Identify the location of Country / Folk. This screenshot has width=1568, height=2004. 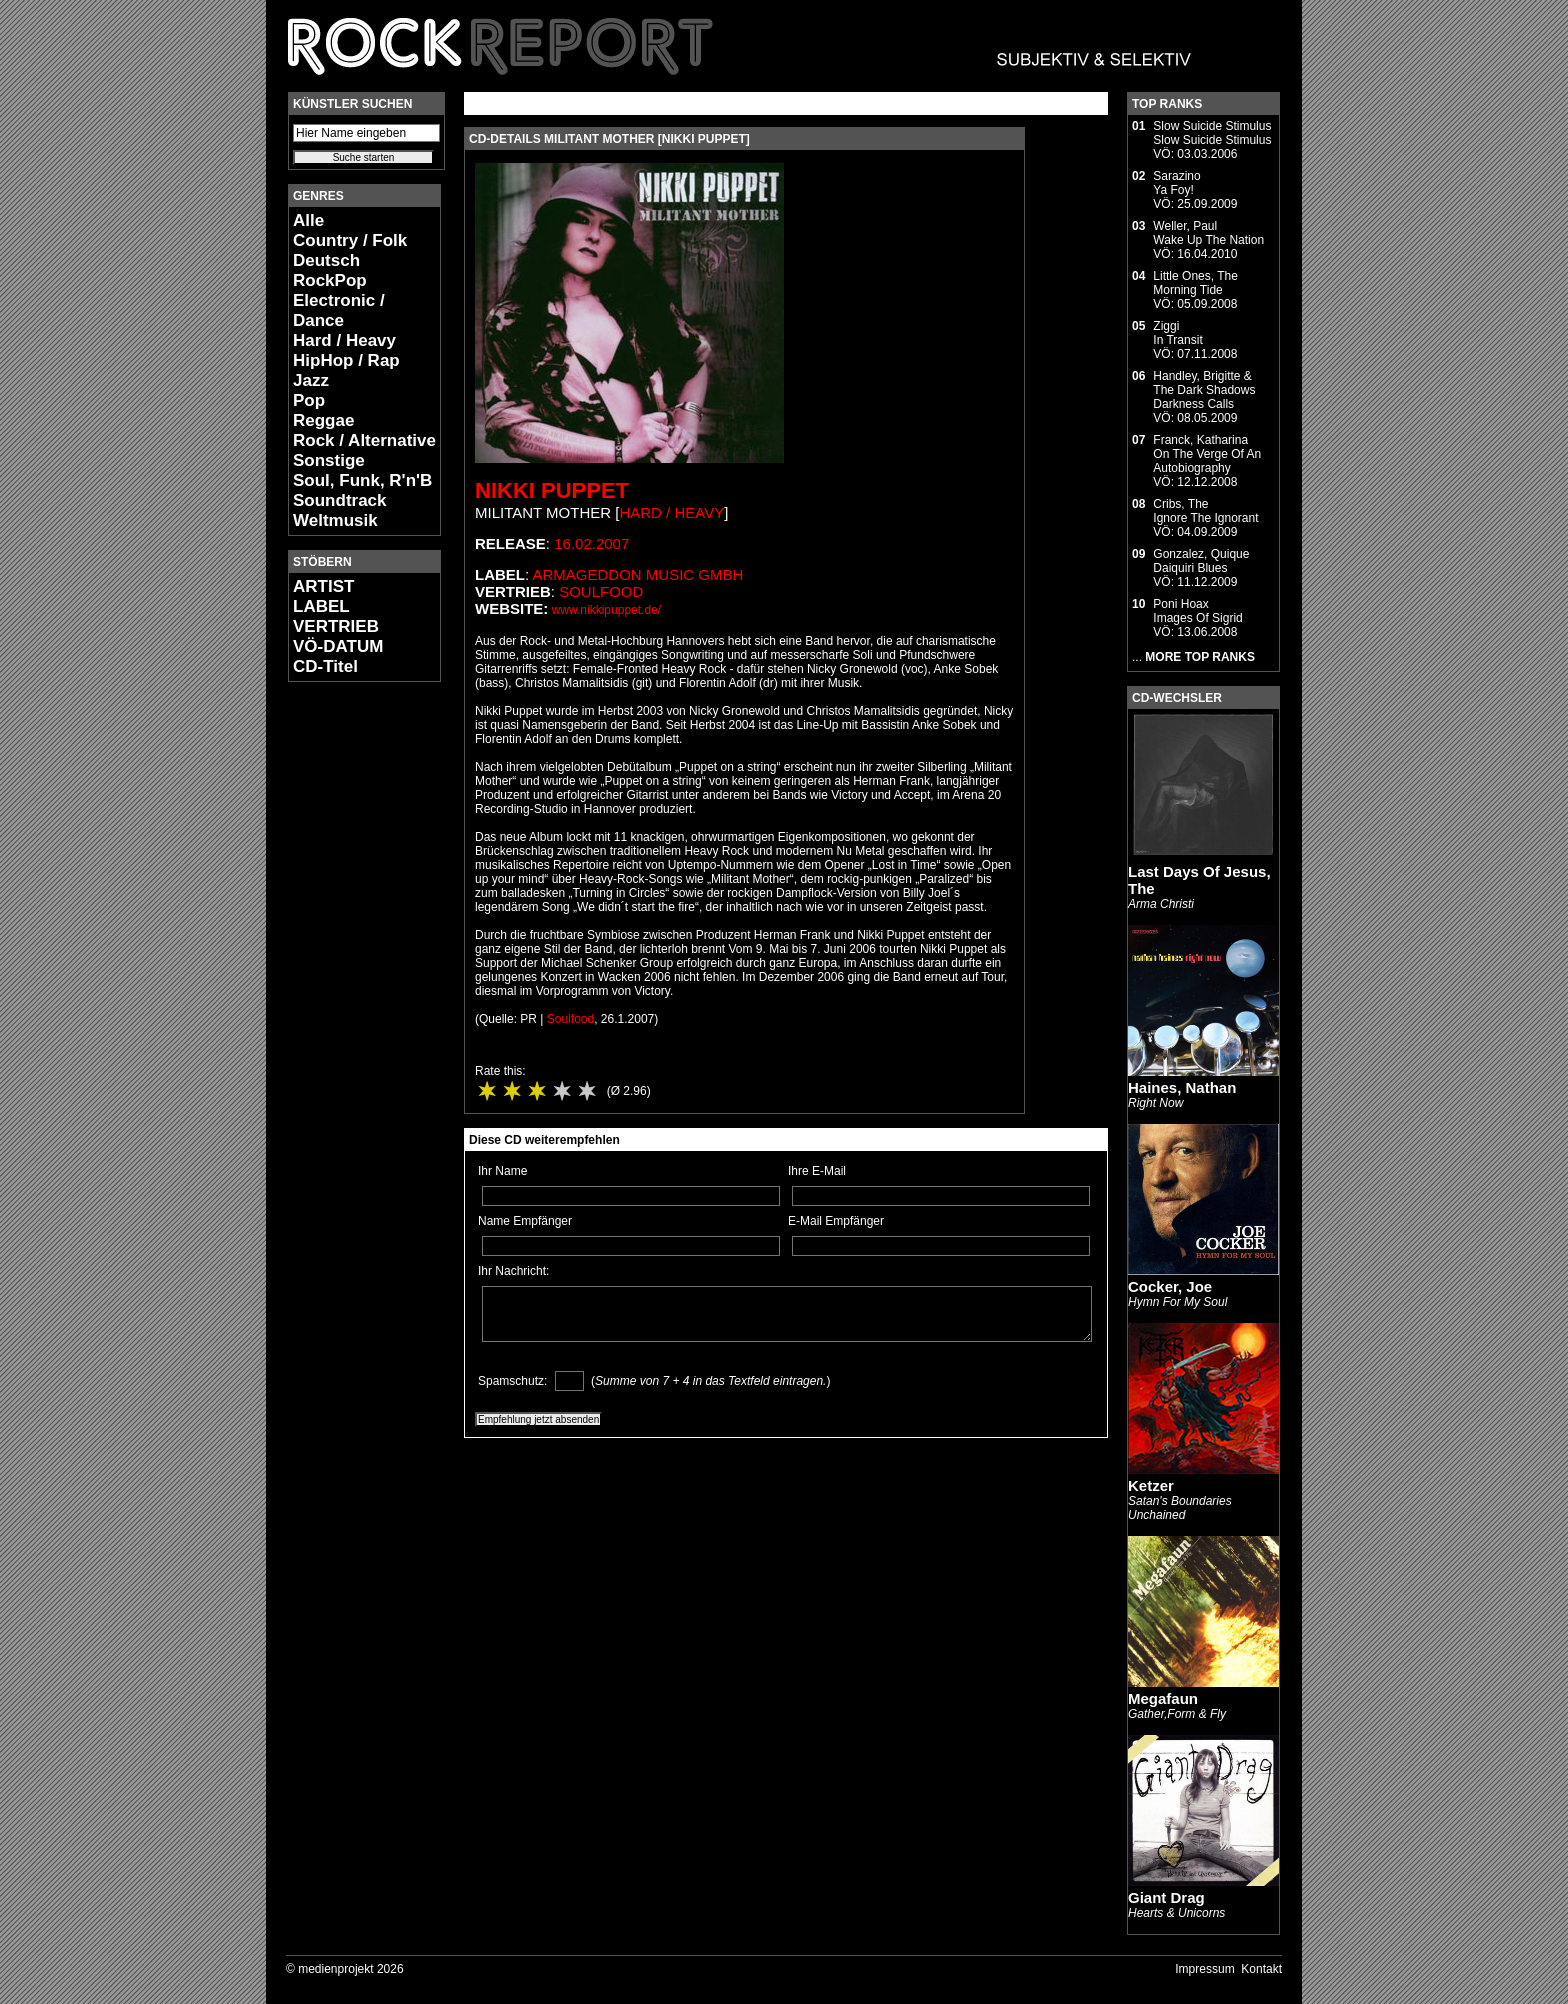
(350, 240).